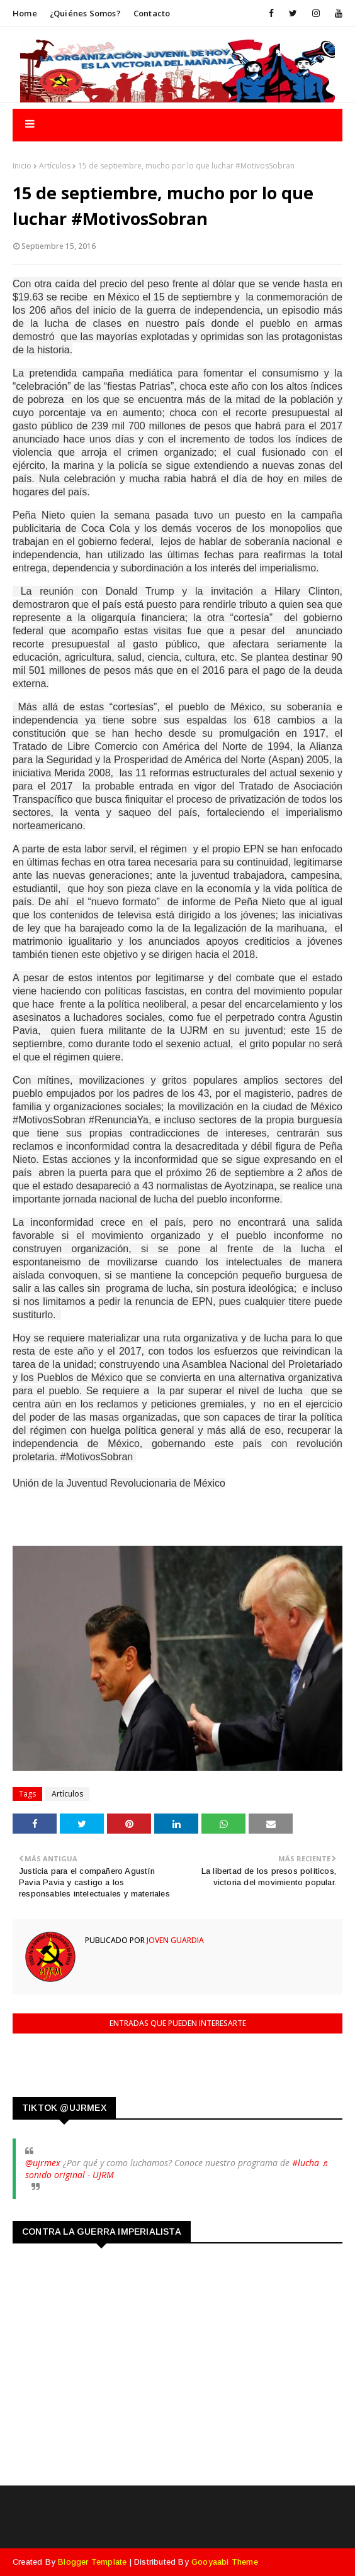 The image size is (355, 2576). Describe the element at coordinates (85, 13) in the screenshot. I see `¿Quiénes somos?` at that location.